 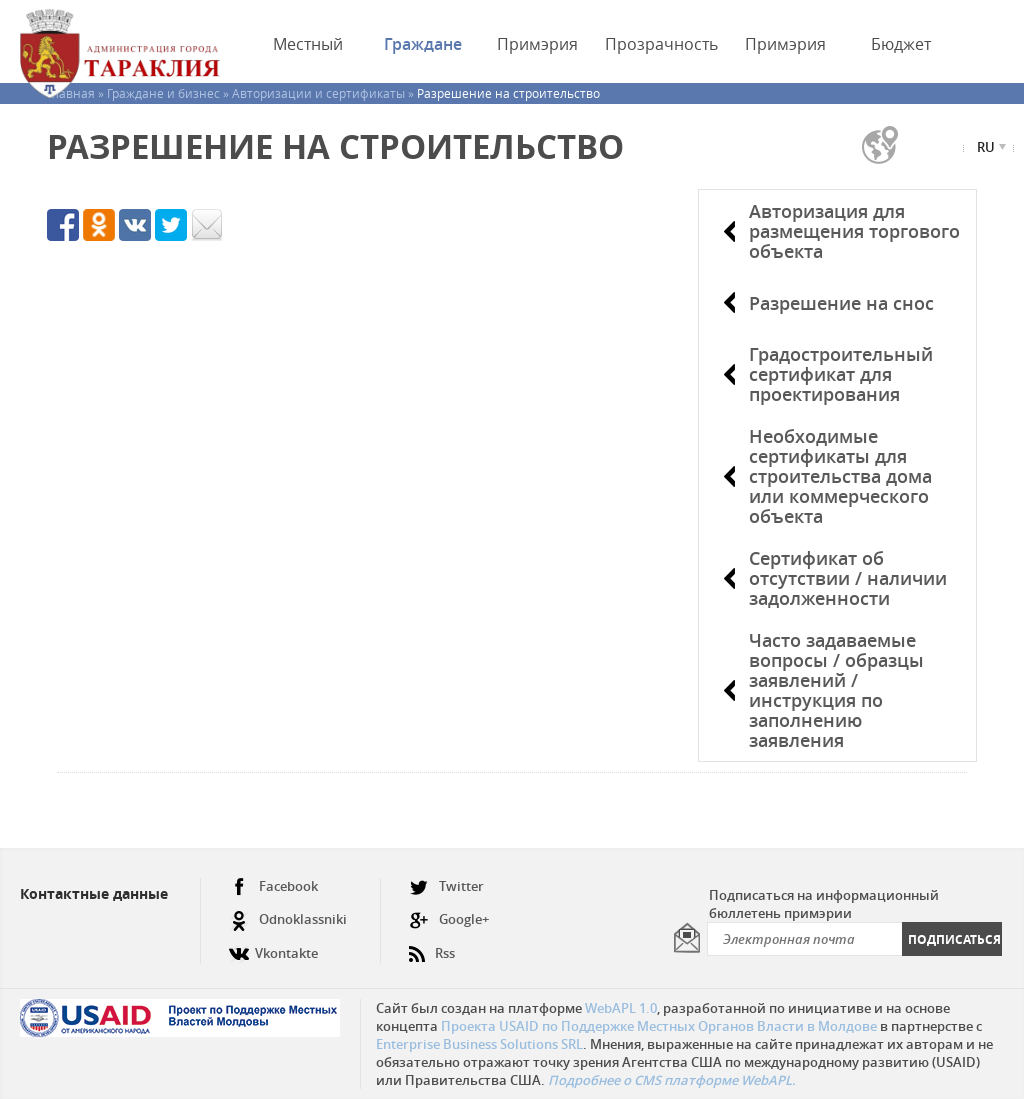 What do you see at coordinates (446, 886) in the screenshot?
I see `Twitter` at bounding box center [446, 886].